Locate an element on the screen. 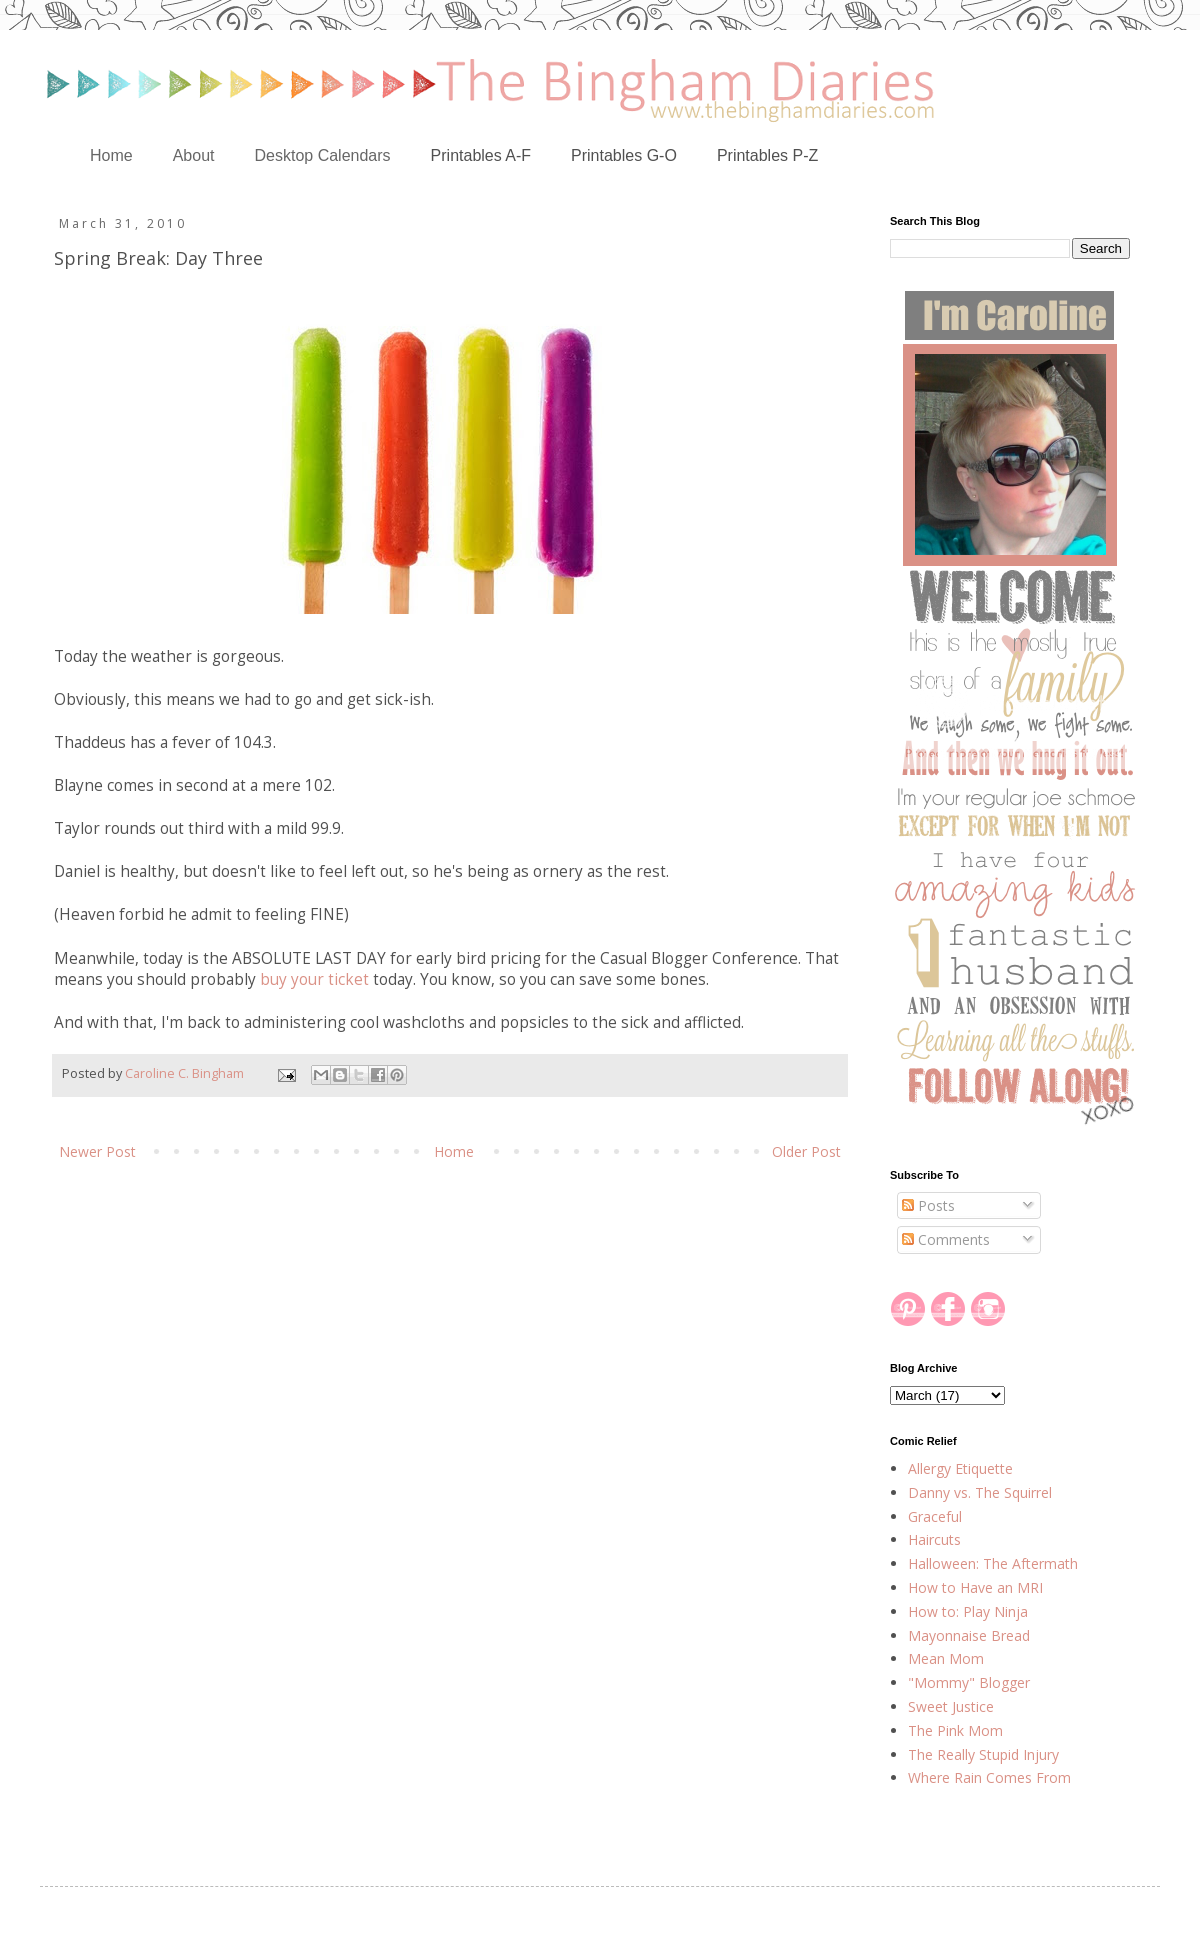  Posts is located at coordinates (928, 1205).